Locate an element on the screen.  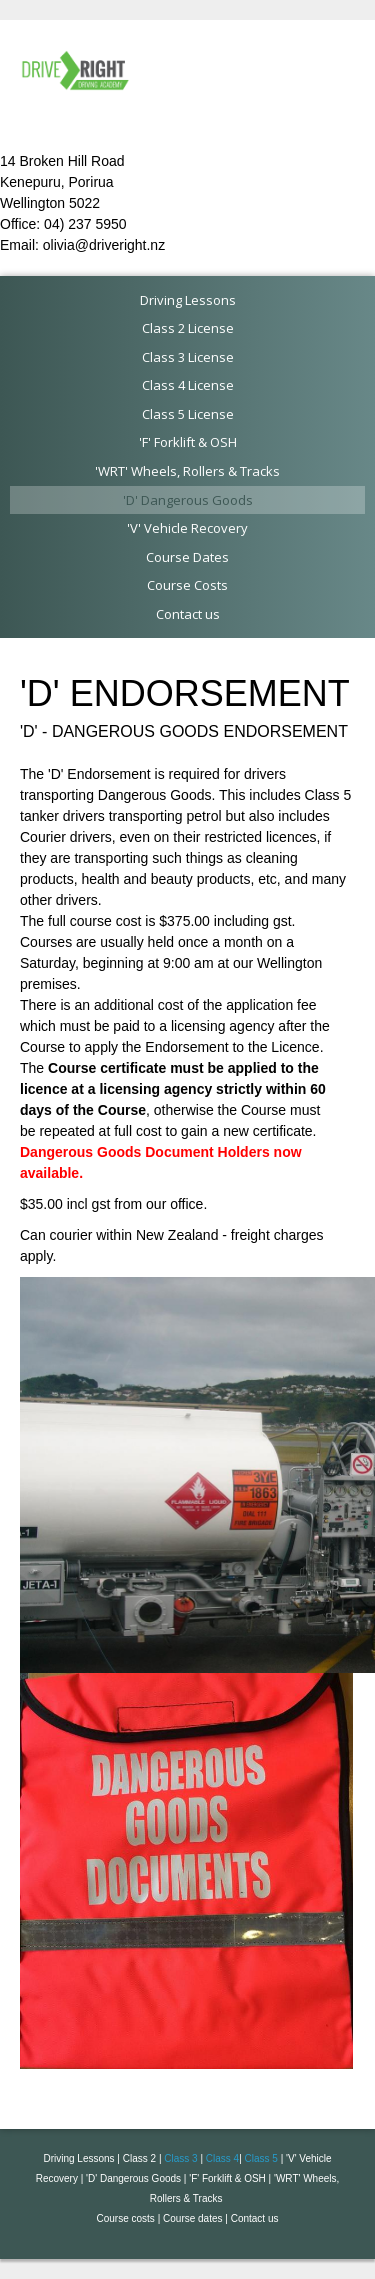
Class 5 License is located at coordinates (188, 414).